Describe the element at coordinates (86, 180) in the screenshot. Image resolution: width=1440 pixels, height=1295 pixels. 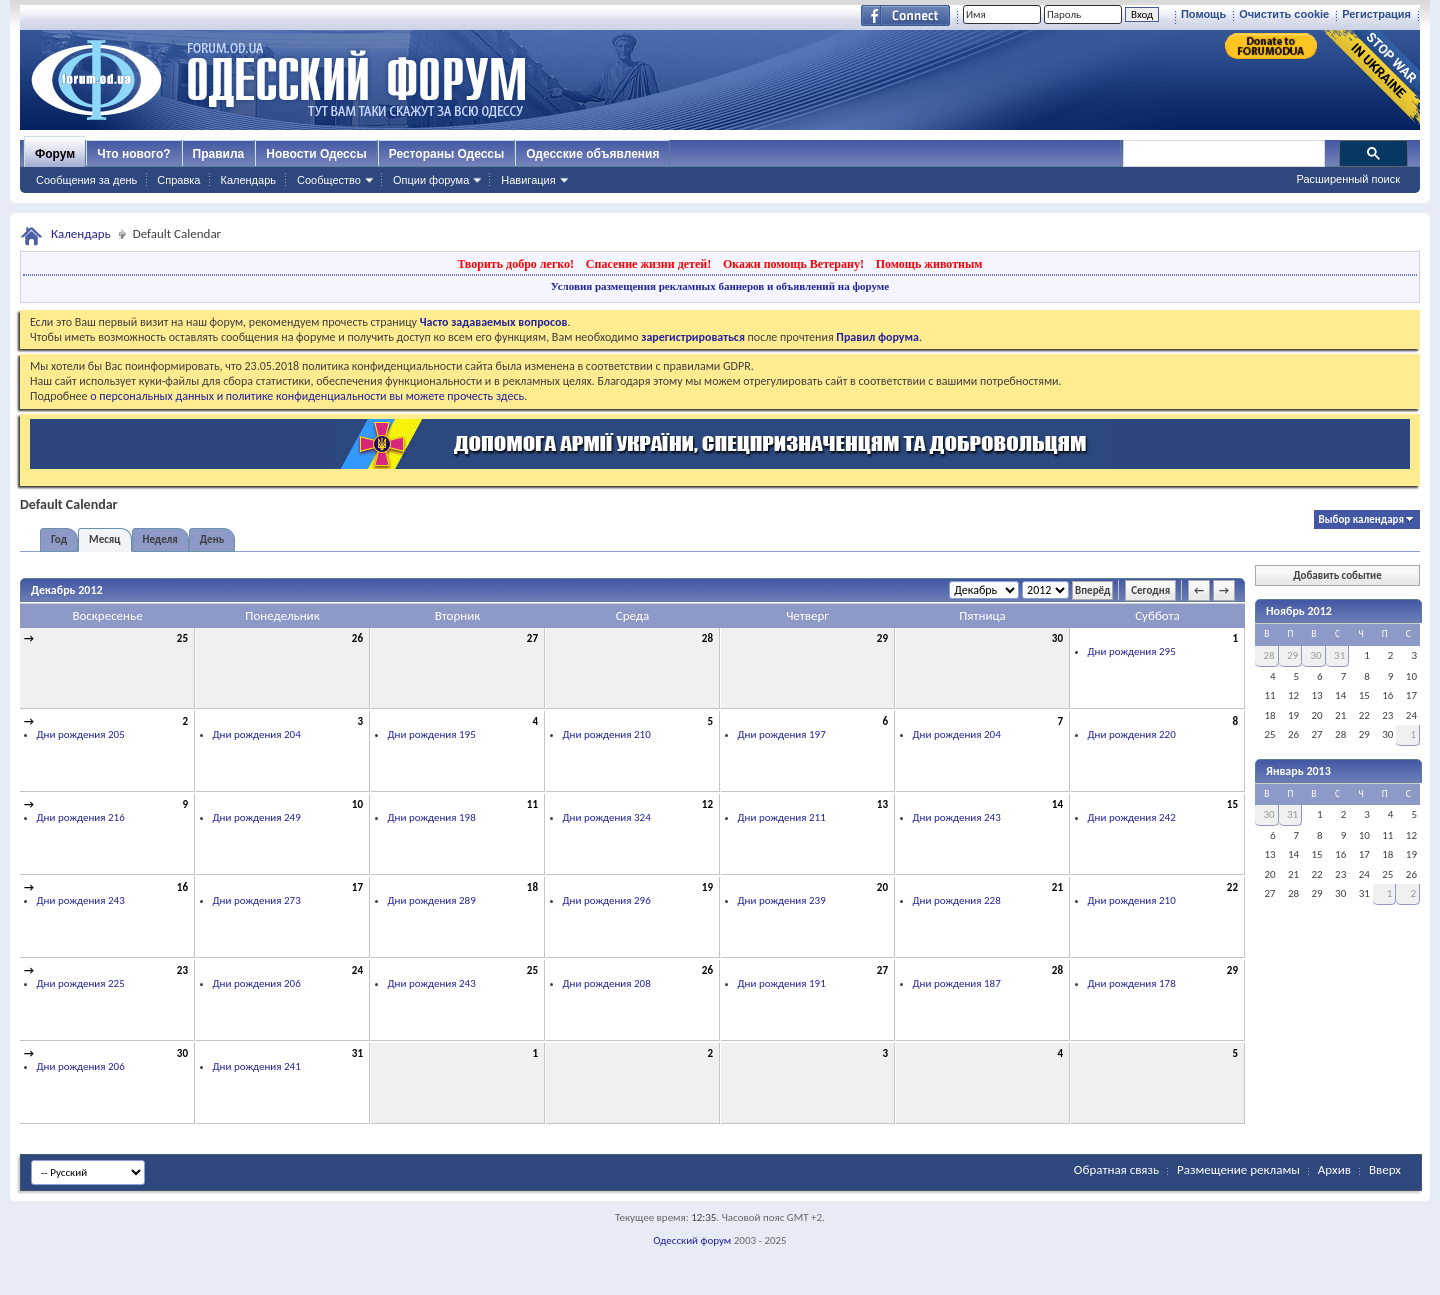
I see `Сообщения за день` at that location.